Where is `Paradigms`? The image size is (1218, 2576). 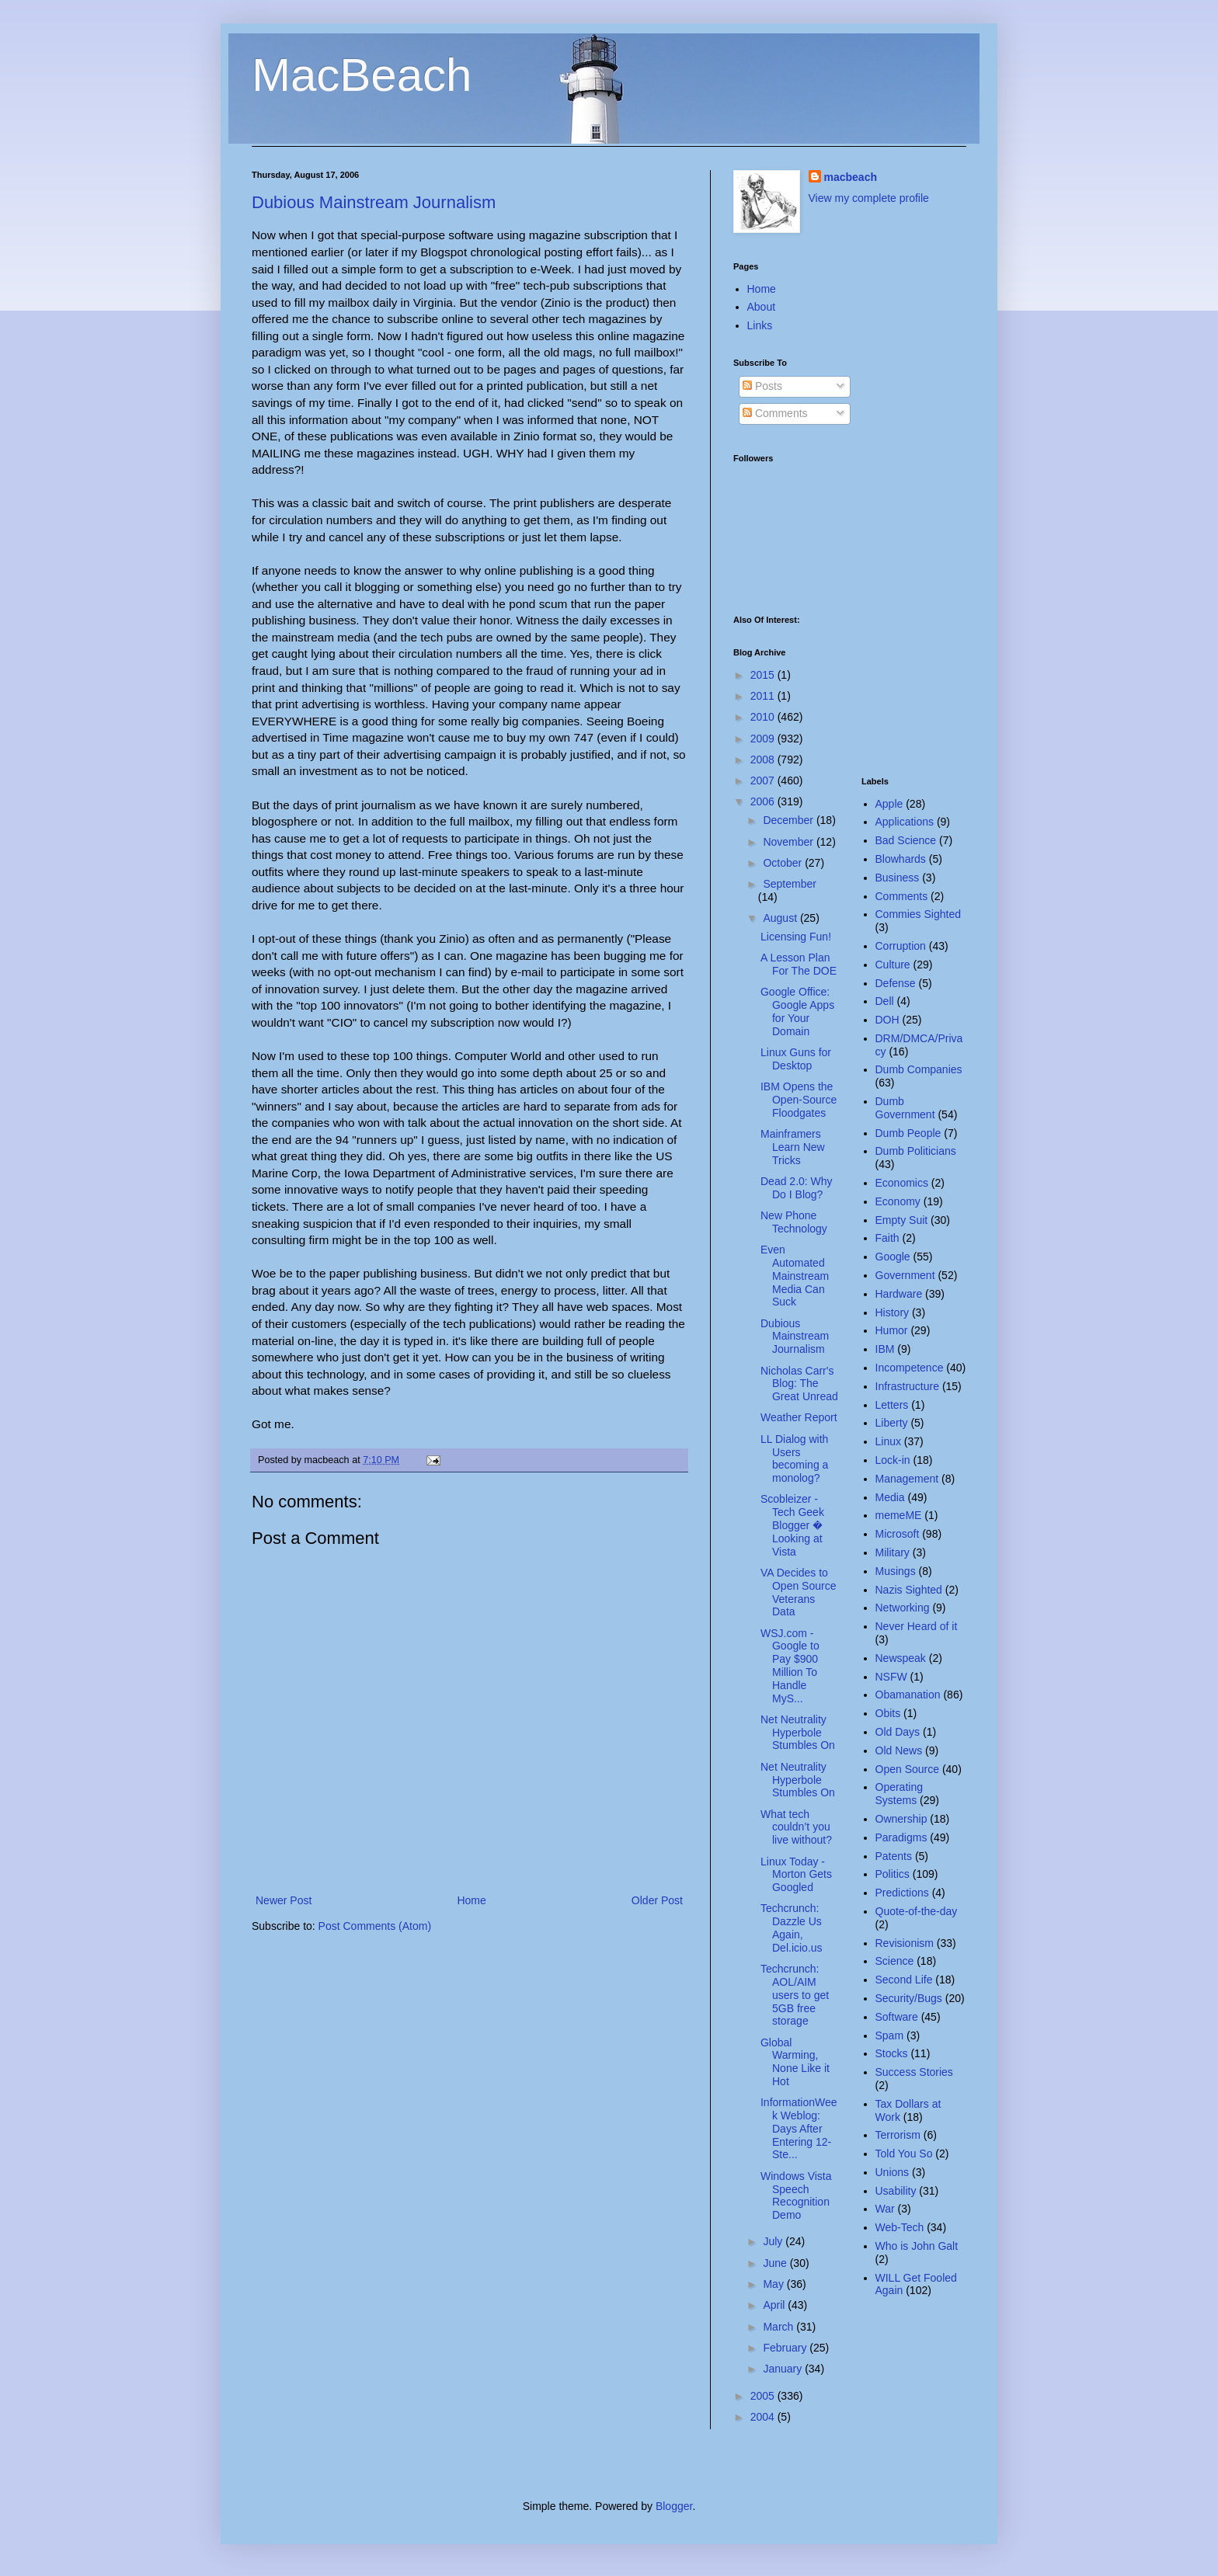 Paradigms is located at coordinates (901, 1837).